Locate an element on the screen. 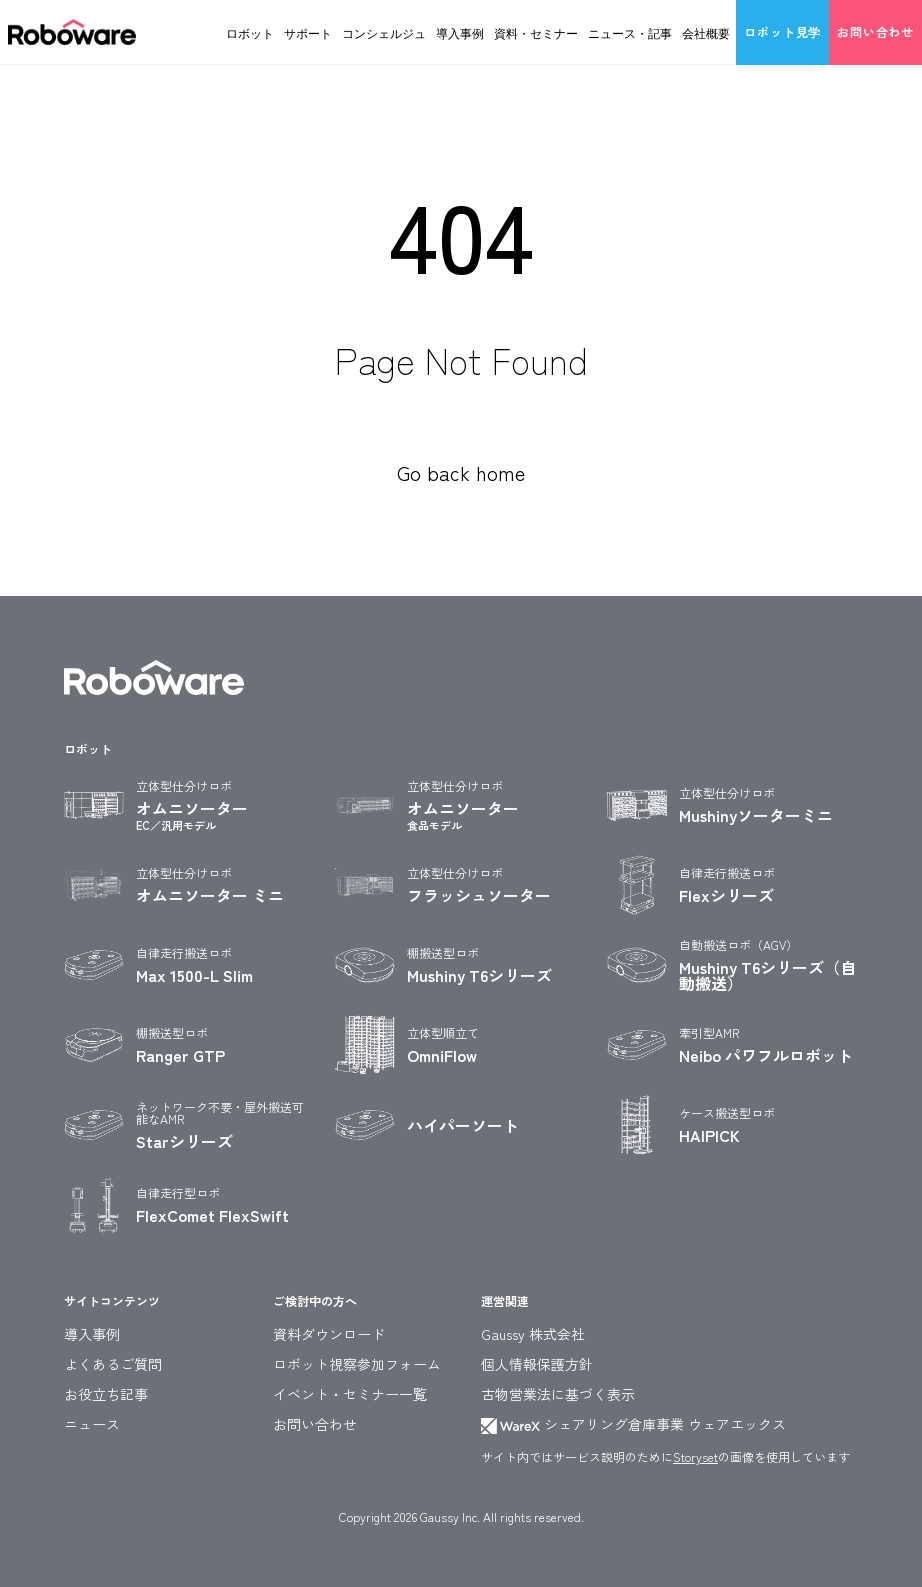 Image resolution: width=922 pixels, height=1587 pixels. よくあるご質問 is located at coordinates (113, 1364).